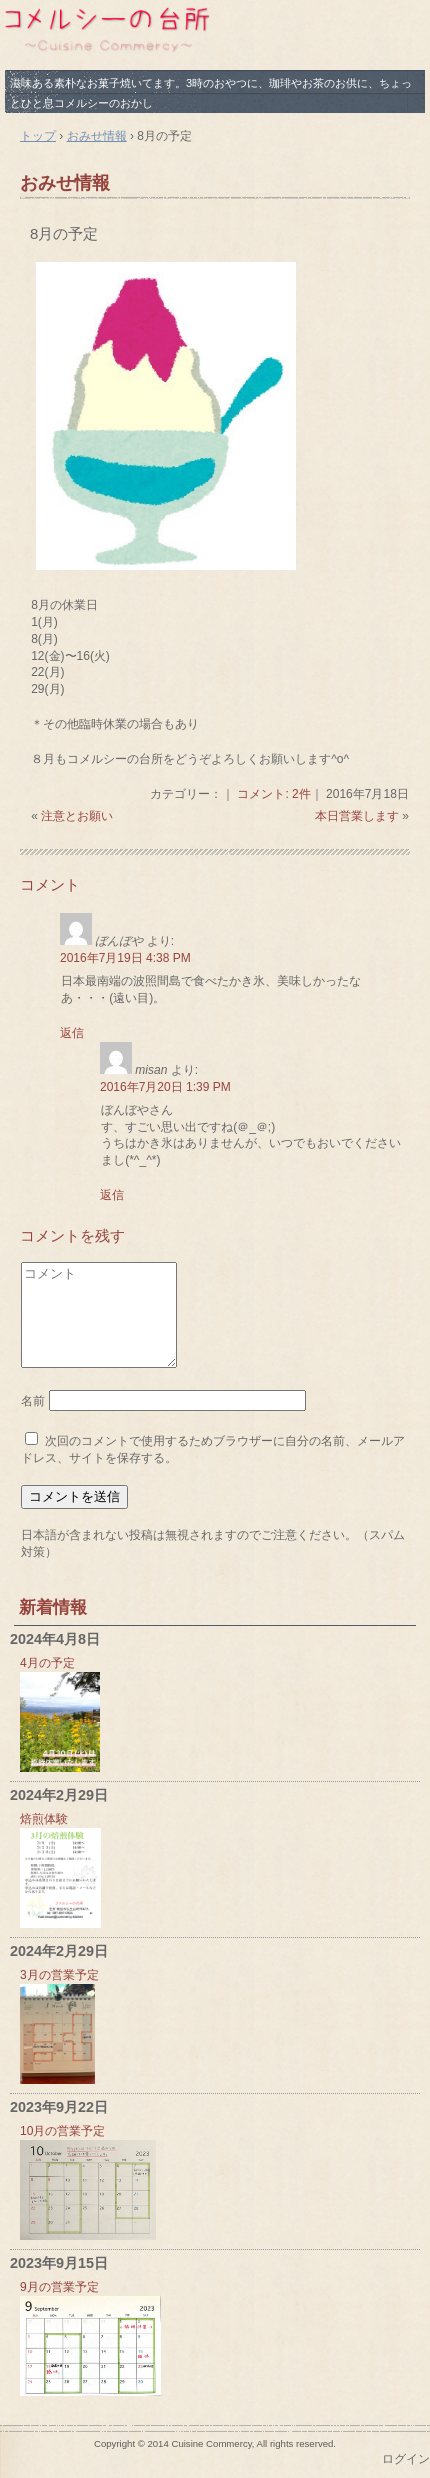 The image size is (430, 2478). I want to click on 注意とお願い, so click(77, 816).